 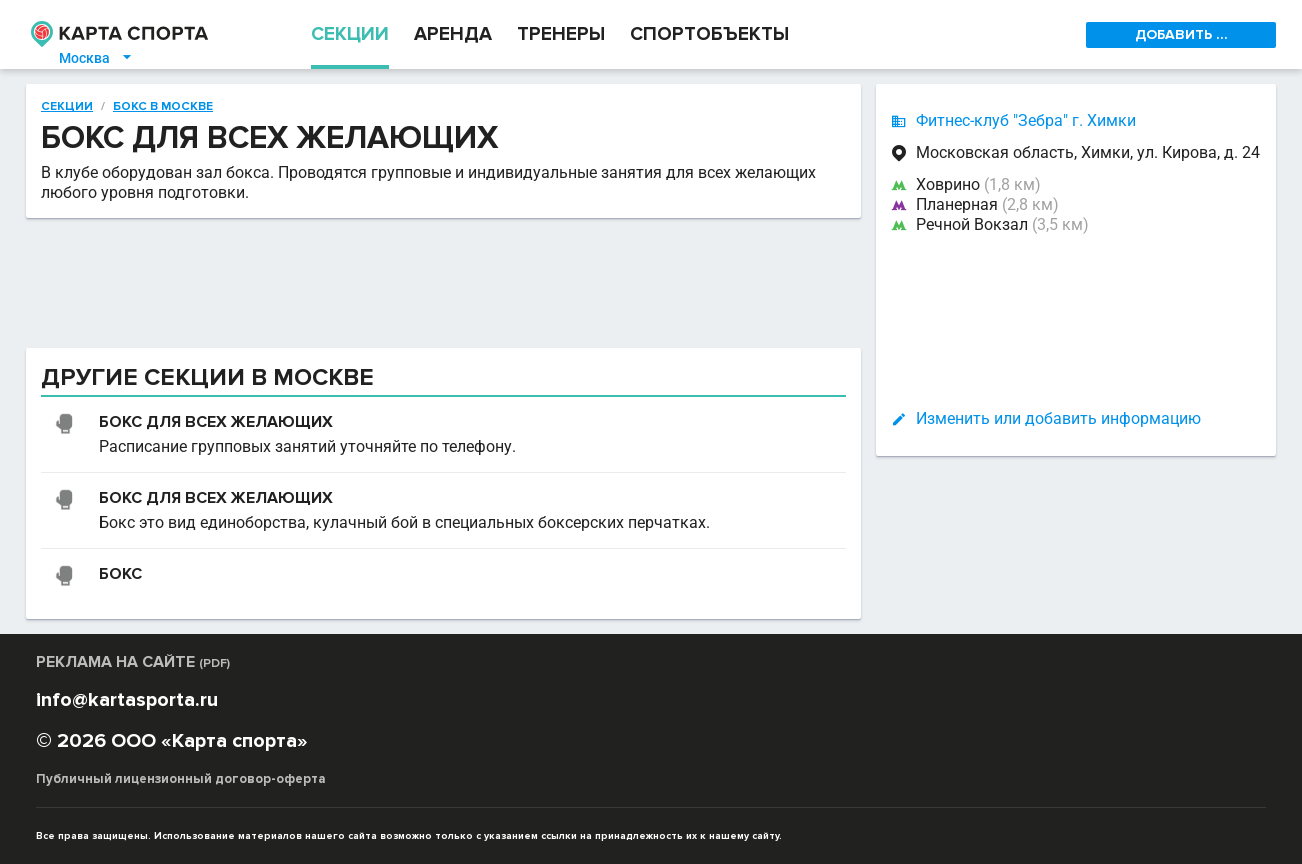 What do you see at coordinates (96, 58) in the screenshot?
I see `Москва` at bounding box center [96, 58].